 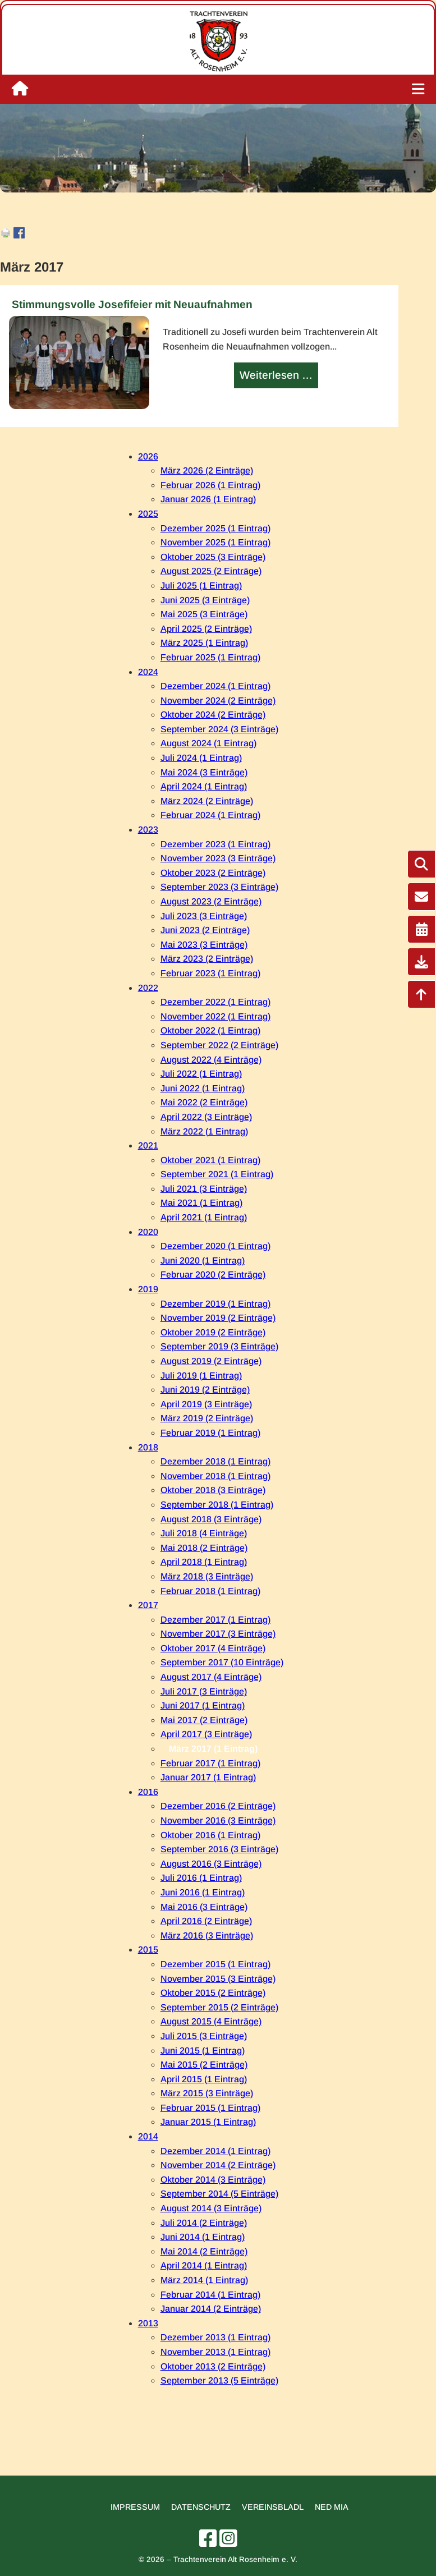 What do you see at coordinates (203, 1548) in the screenshot?
I see `Mai 2018 (2 Einträge)` at bounding box center [203, 1548].